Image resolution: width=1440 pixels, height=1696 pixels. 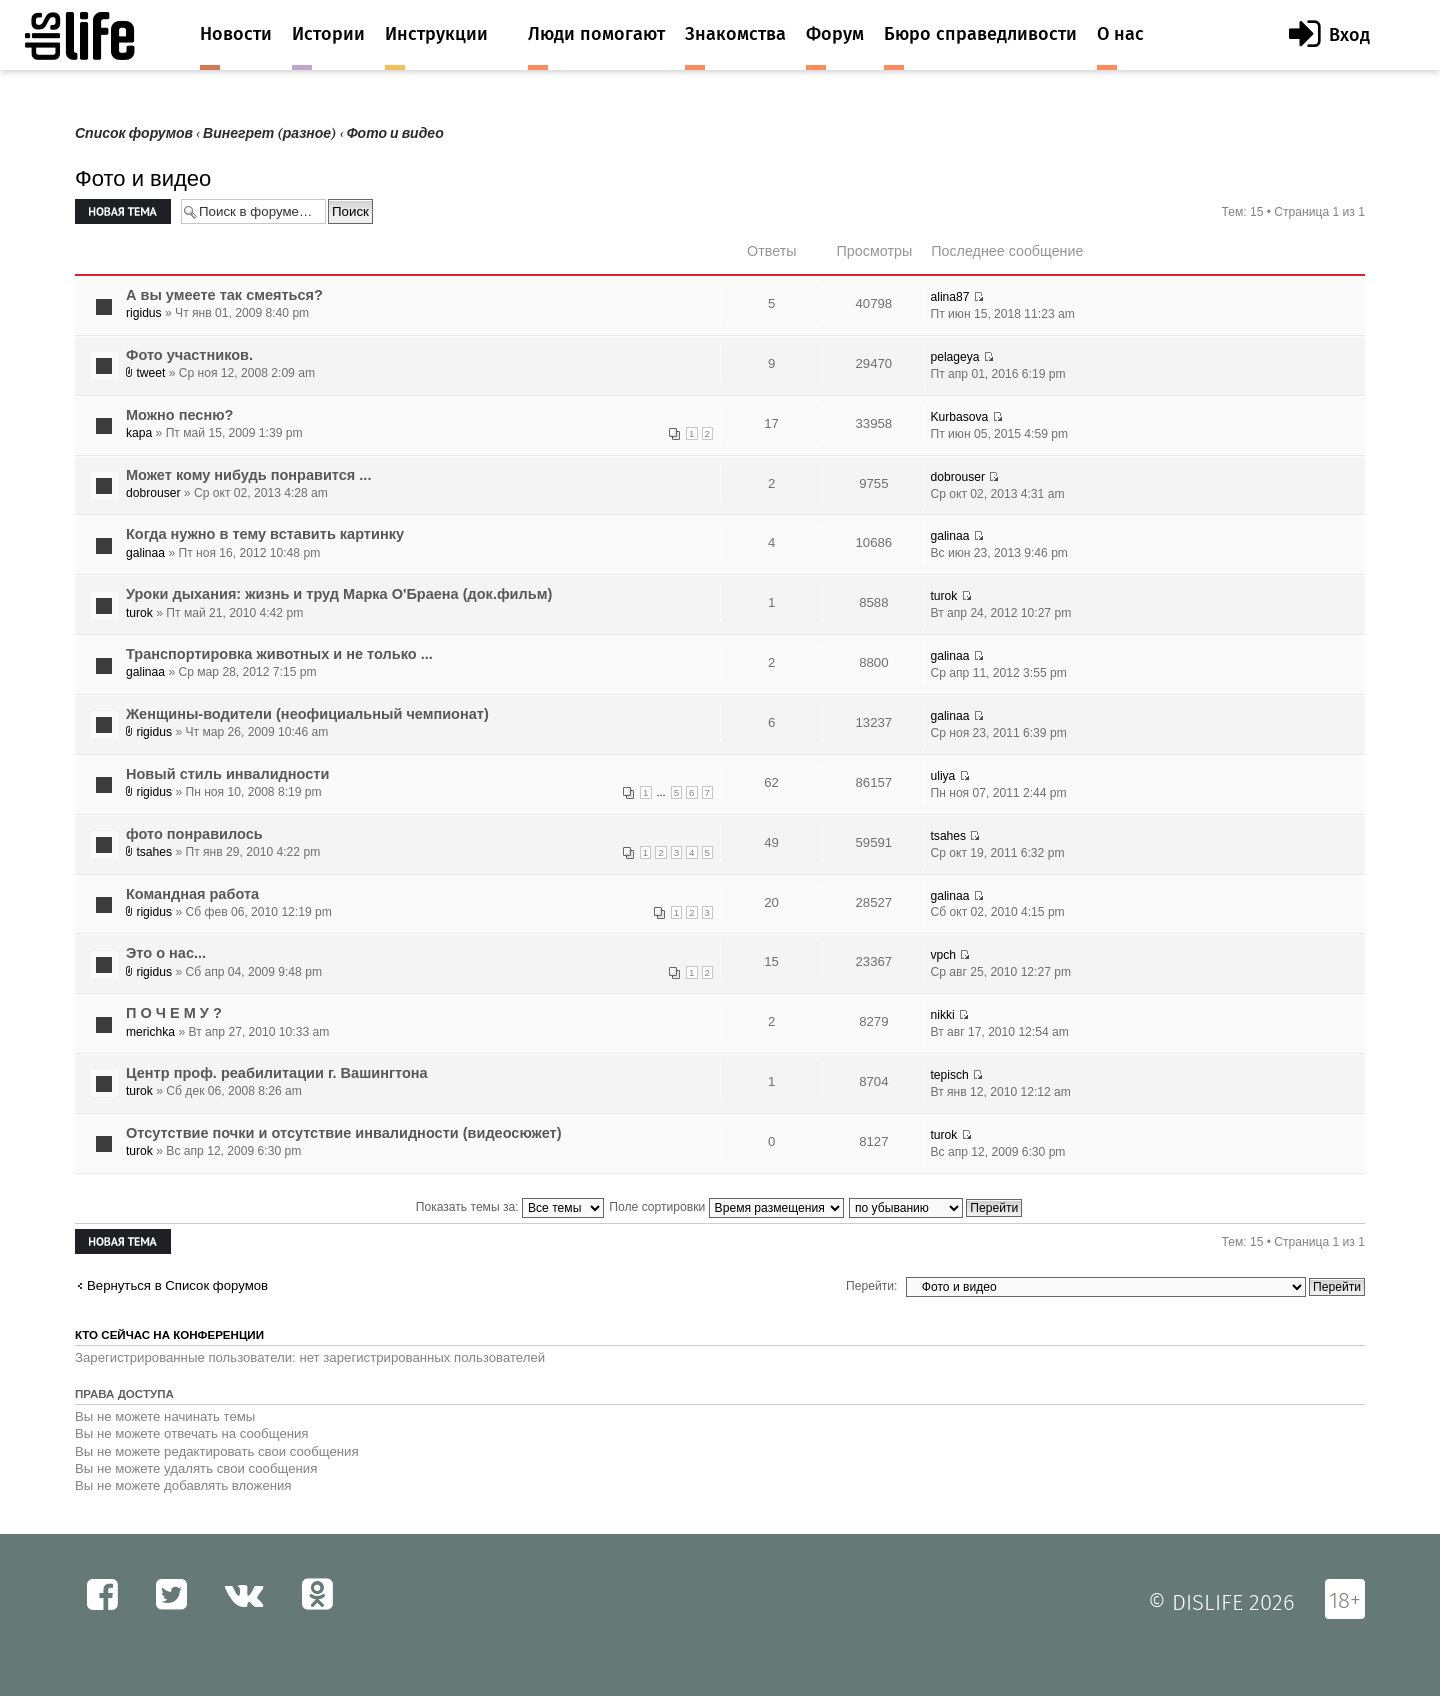 What do you see at coordinates (871, 1286) in the screenshot?
I see `Перейти:` at bounding box center [871, 1286].